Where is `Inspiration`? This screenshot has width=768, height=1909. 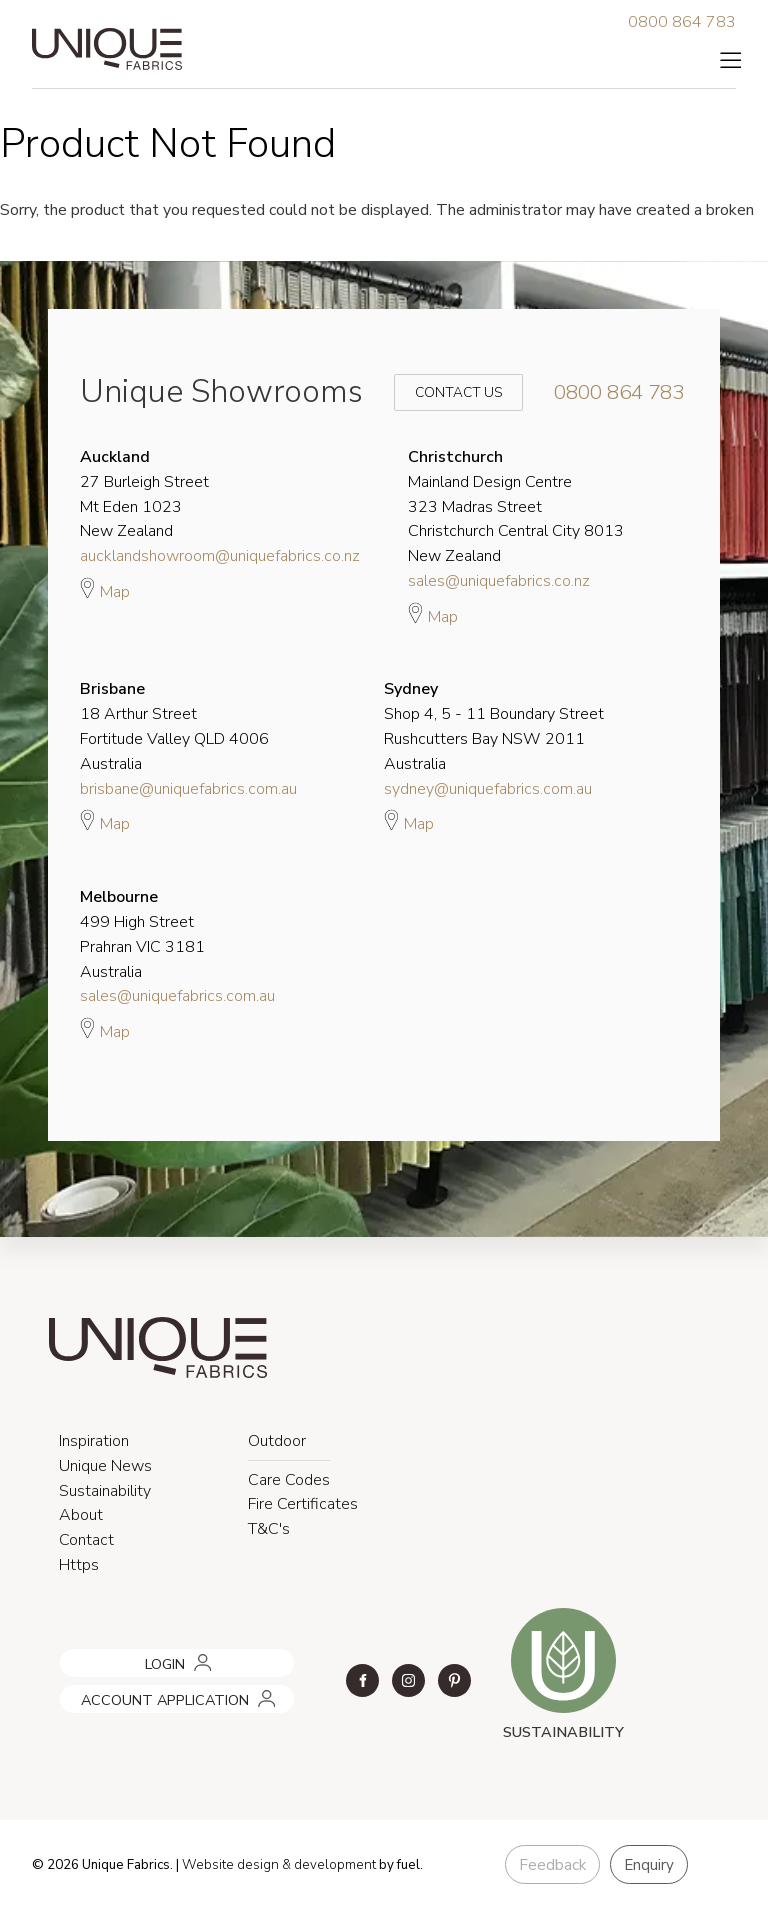 Inspiration is located at coordinates (94, 1441).